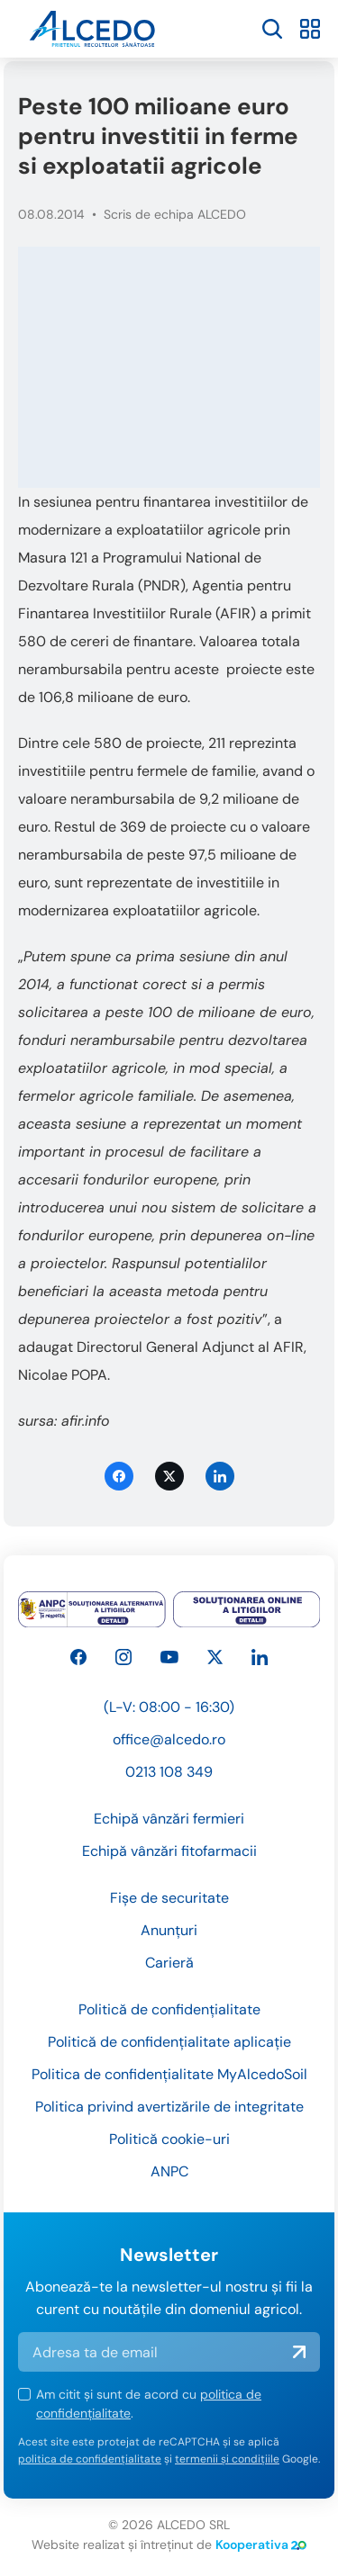 The image size is (338, 2576). Describe the element at coordinates (260, 2544) in the screenshot. I see `Kooperativa` at that location.